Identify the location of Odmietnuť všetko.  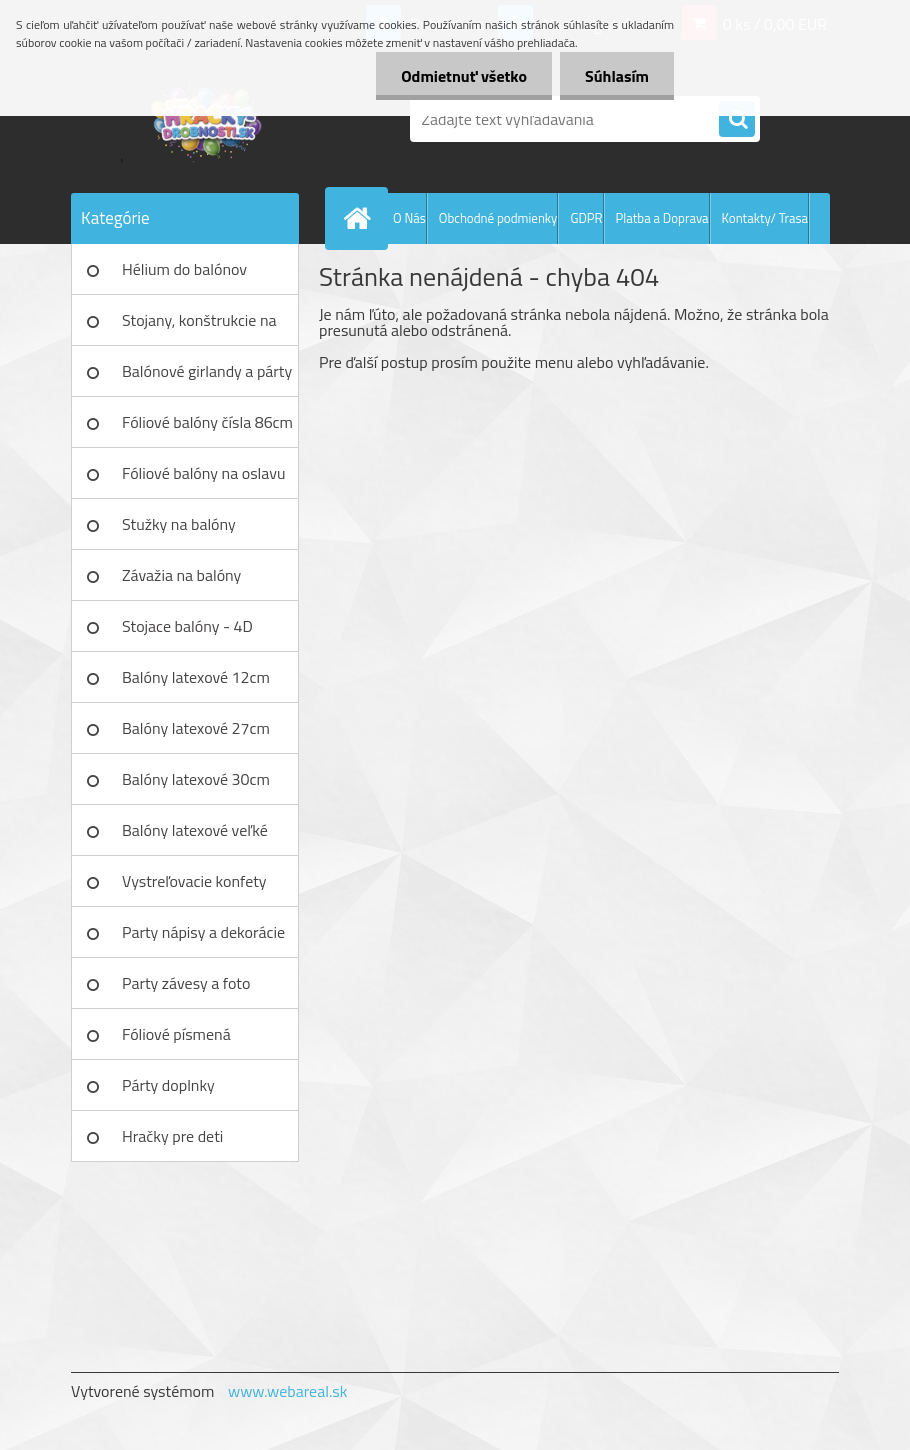
(464, 76).